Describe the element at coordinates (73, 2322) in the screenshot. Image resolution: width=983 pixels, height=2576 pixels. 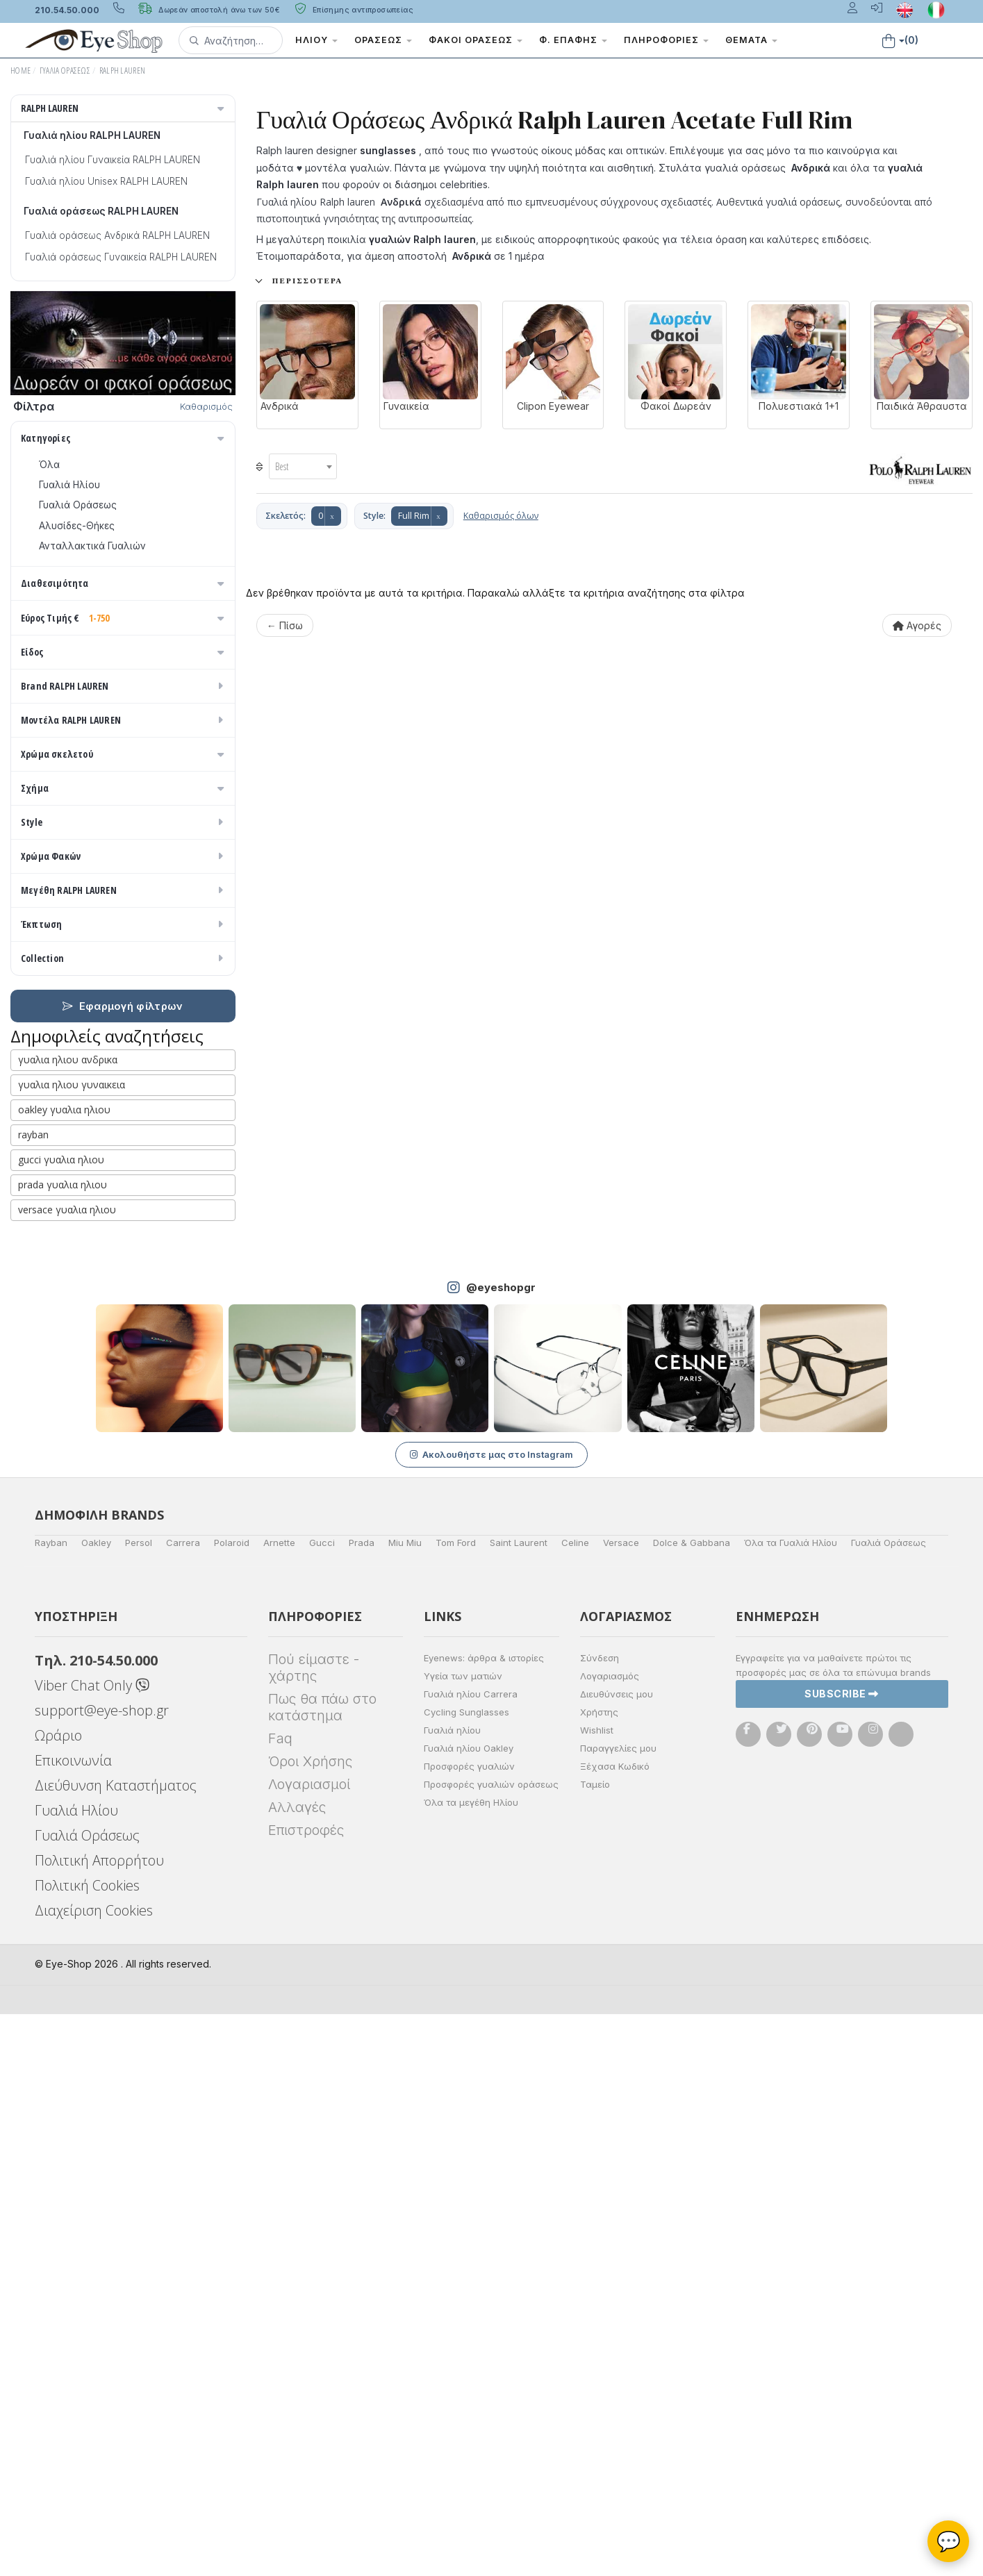
I see `Επικοινωνία` at that location.